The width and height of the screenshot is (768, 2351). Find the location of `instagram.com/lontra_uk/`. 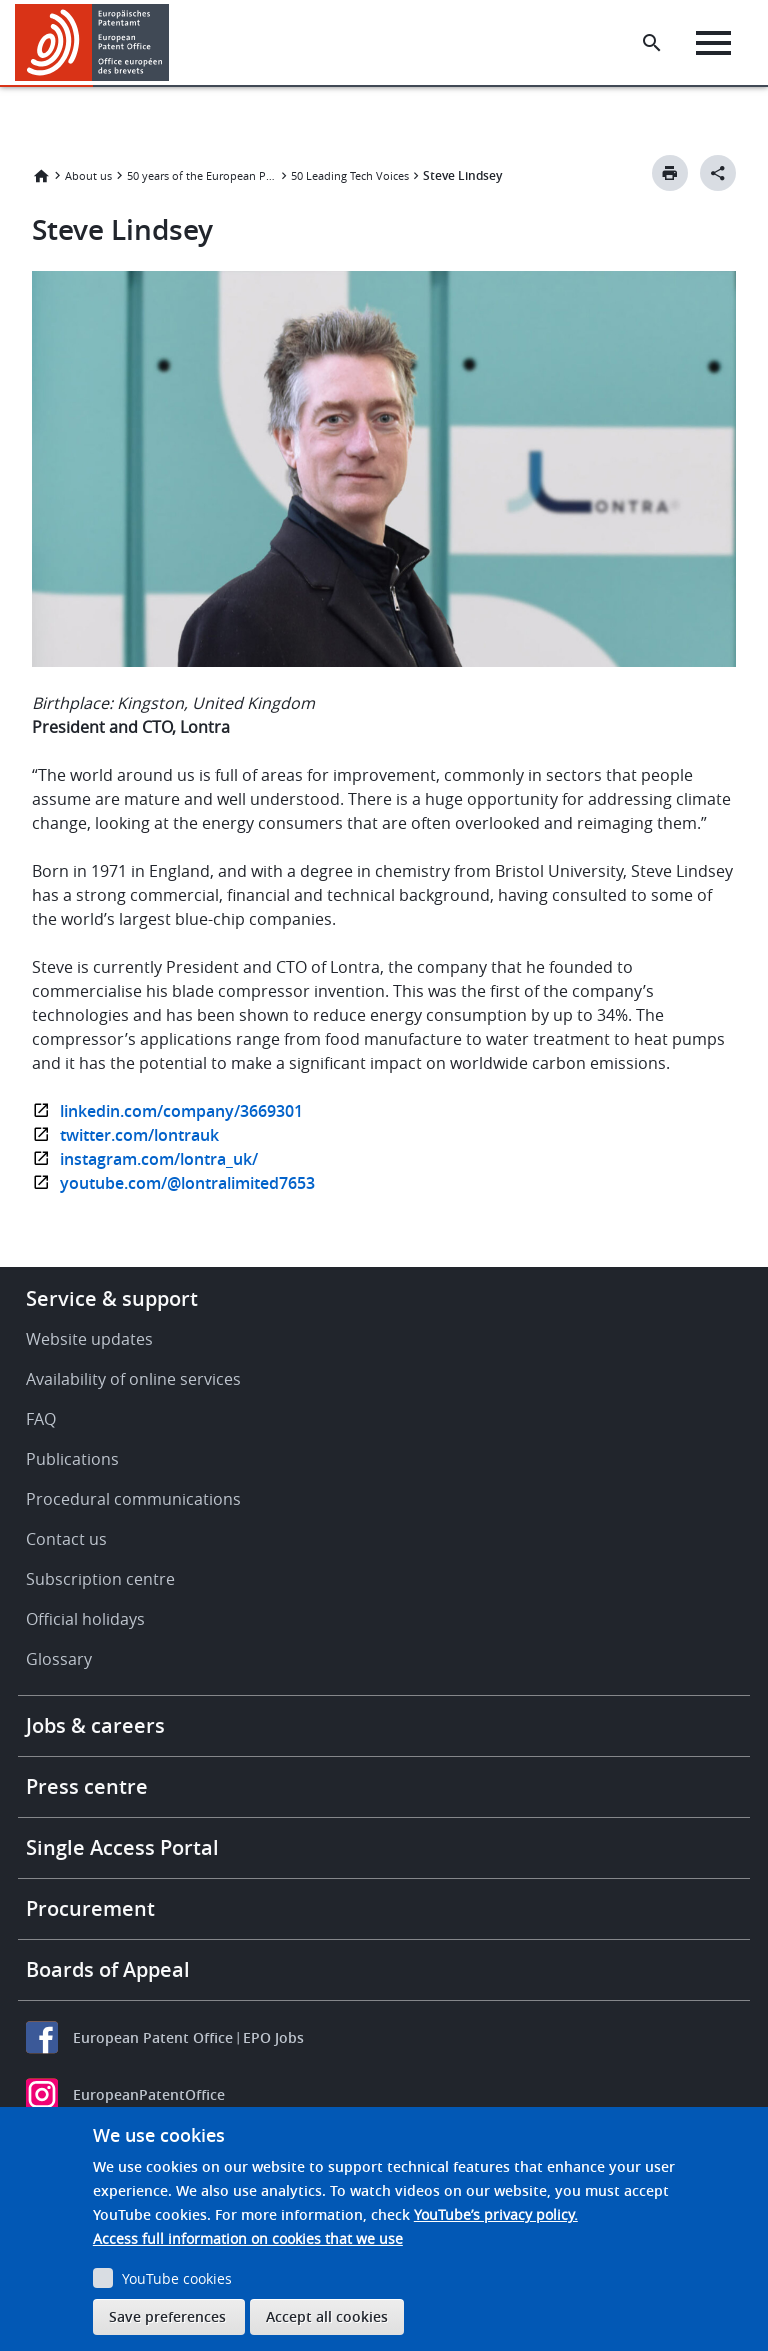

instagram.com/lontra_uk/ is located at coordinates (159, 1159).